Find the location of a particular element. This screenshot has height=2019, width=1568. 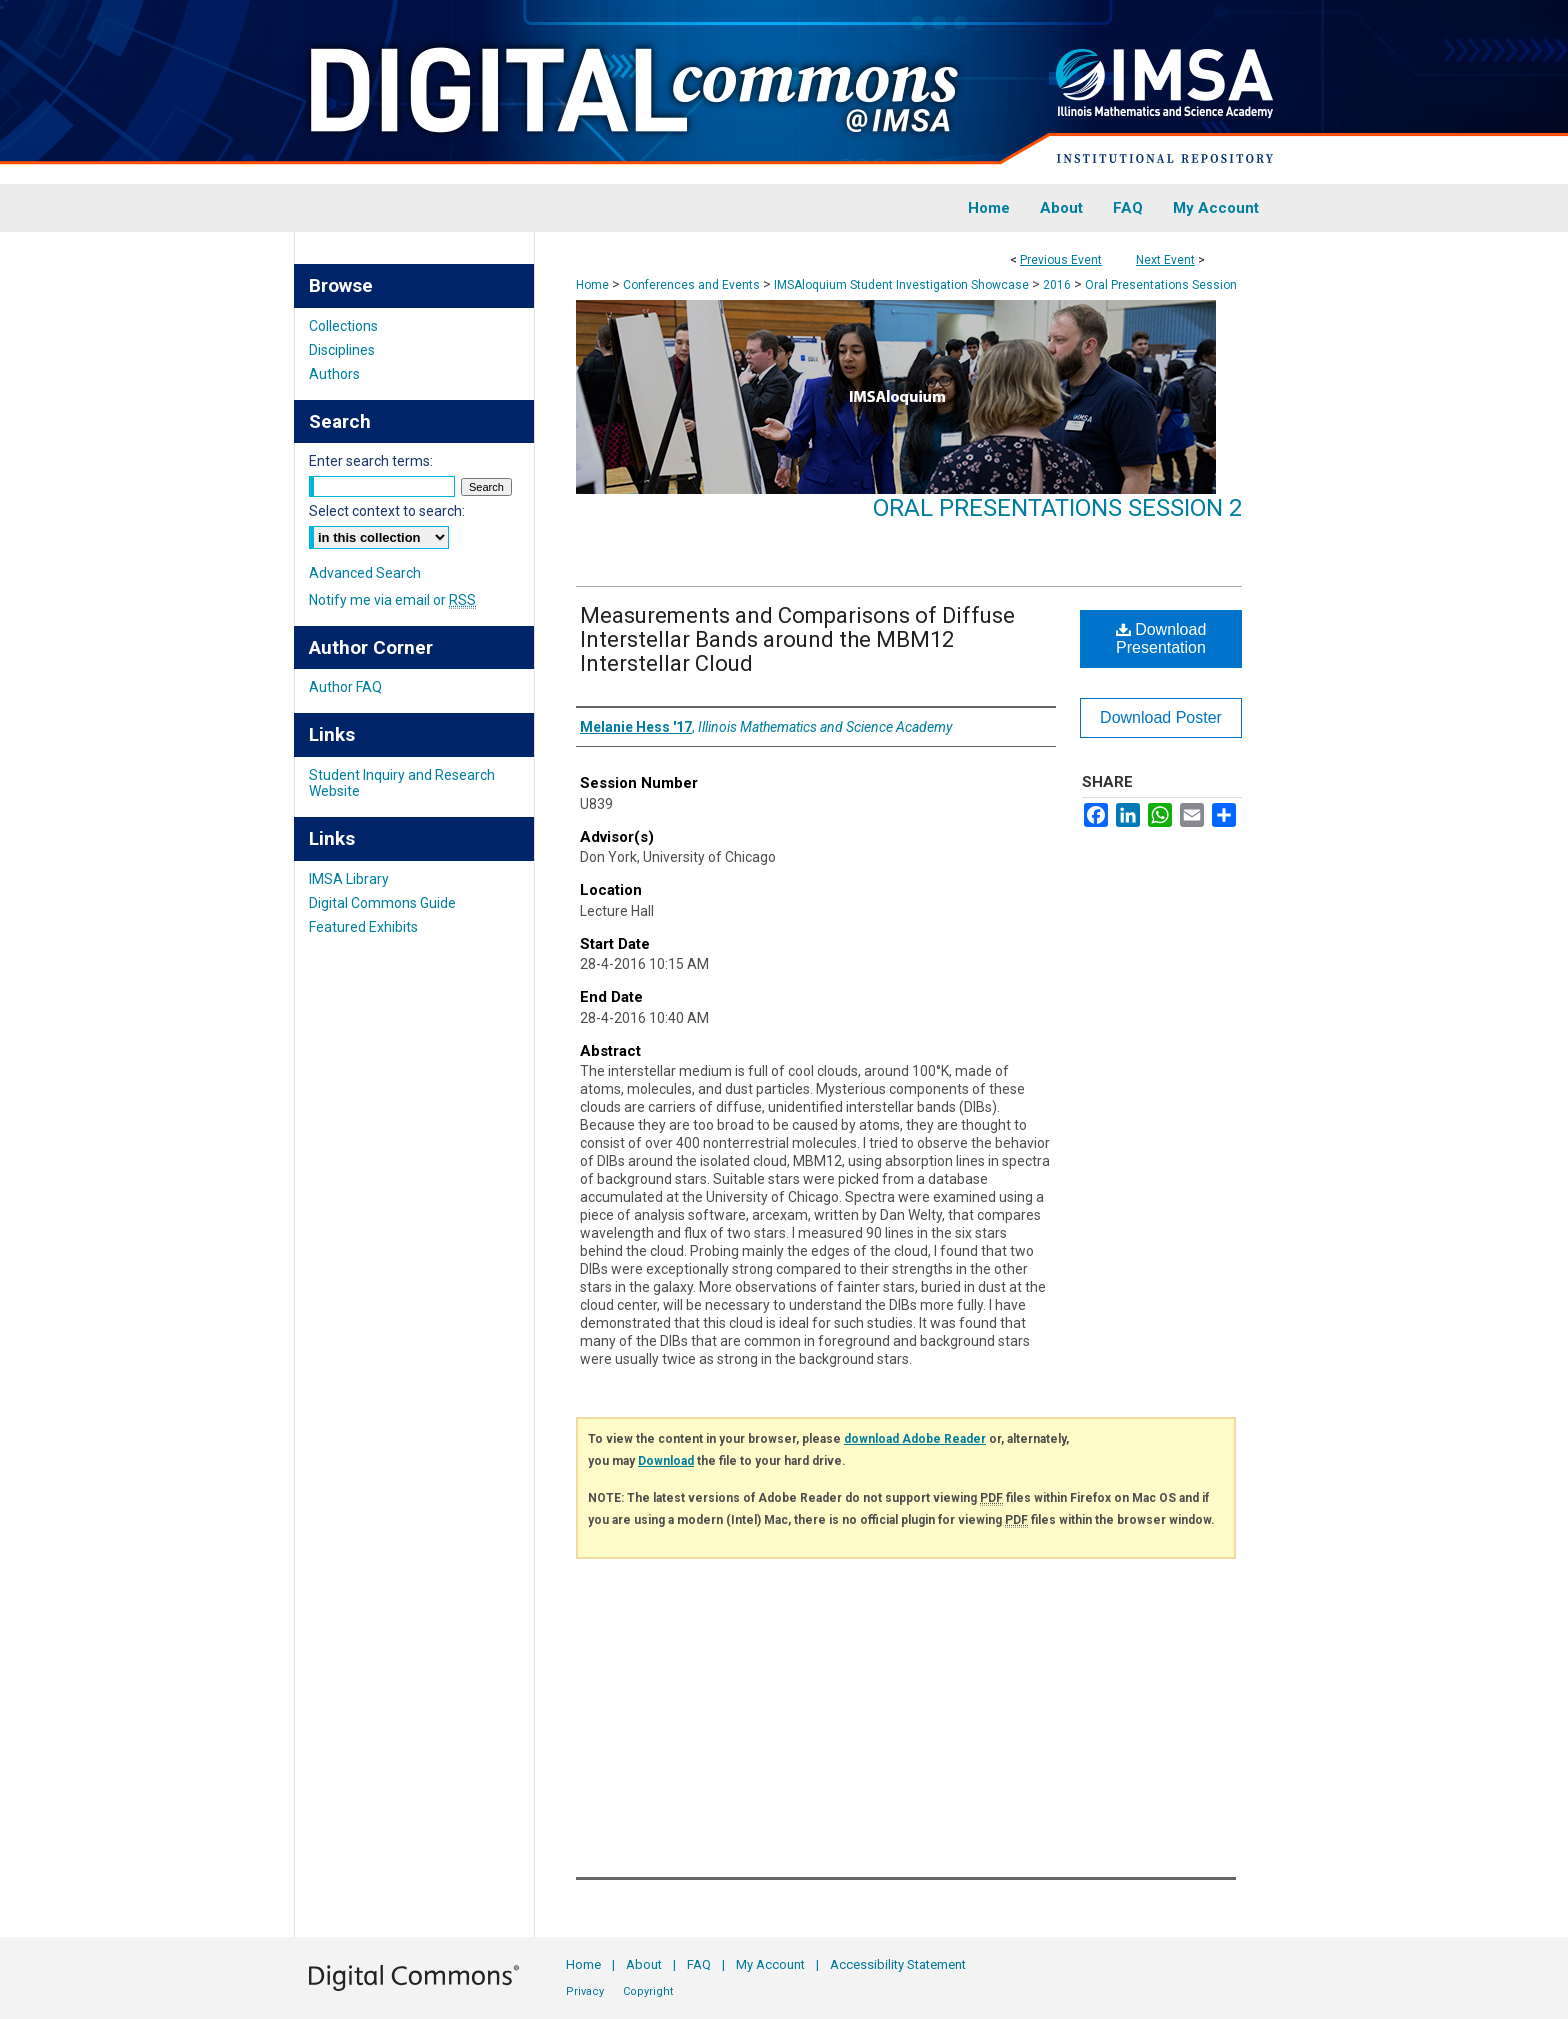

About is located at coordinates (644, 1964).